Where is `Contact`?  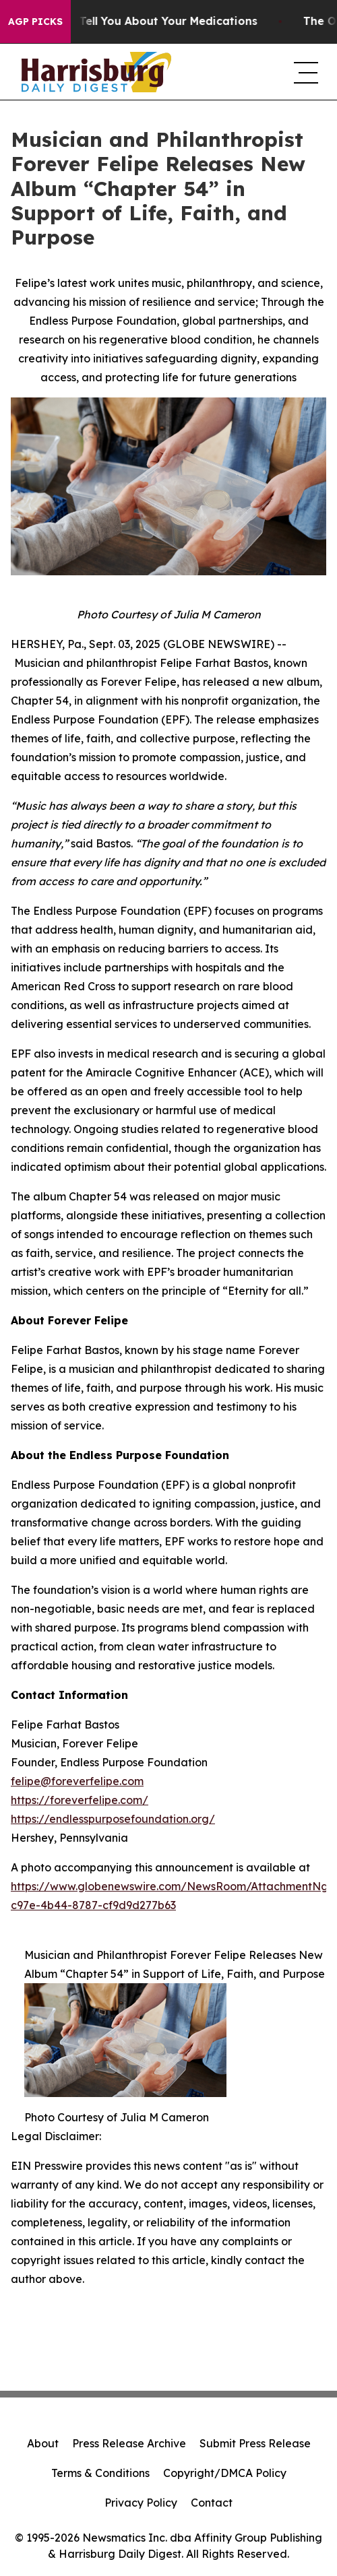 Contact is located at coordinates (212, 2502).